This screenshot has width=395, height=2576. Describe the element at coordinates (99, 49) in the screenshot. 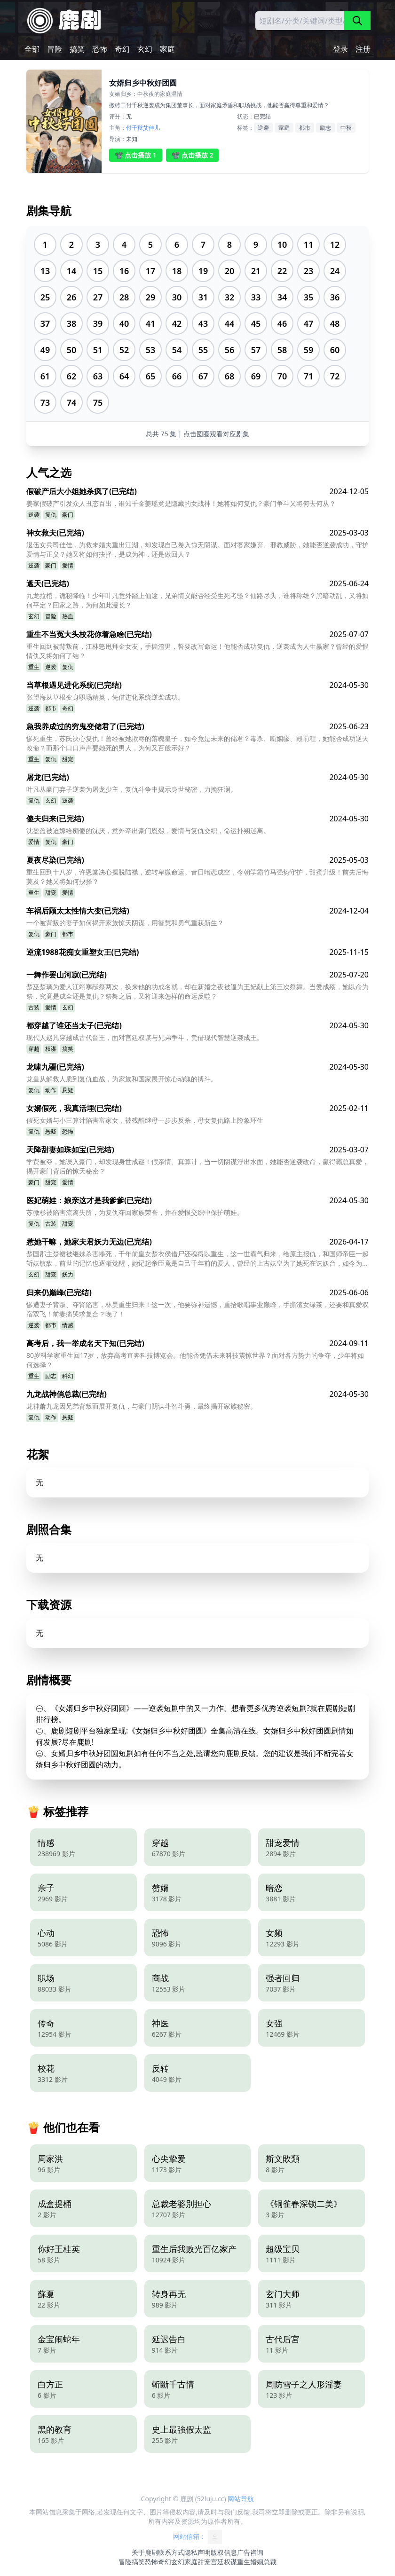

I see `恐怖` at that location.